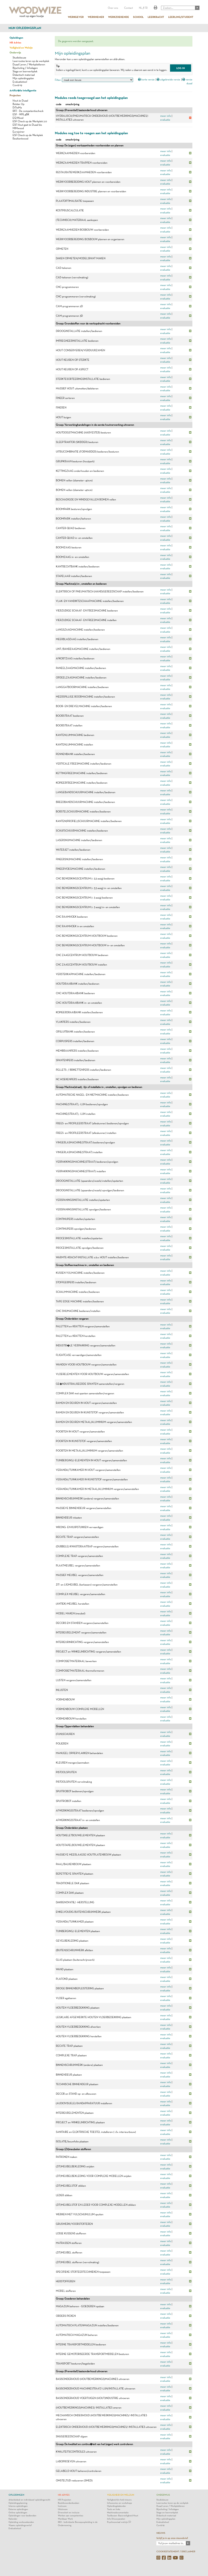 The height and width of the screenshot is (2576, 208). What do you see at coordinates (116, 2519) in the screenshot?
I see `Info Diisocyanaten` at bounding box center [116, 2519].